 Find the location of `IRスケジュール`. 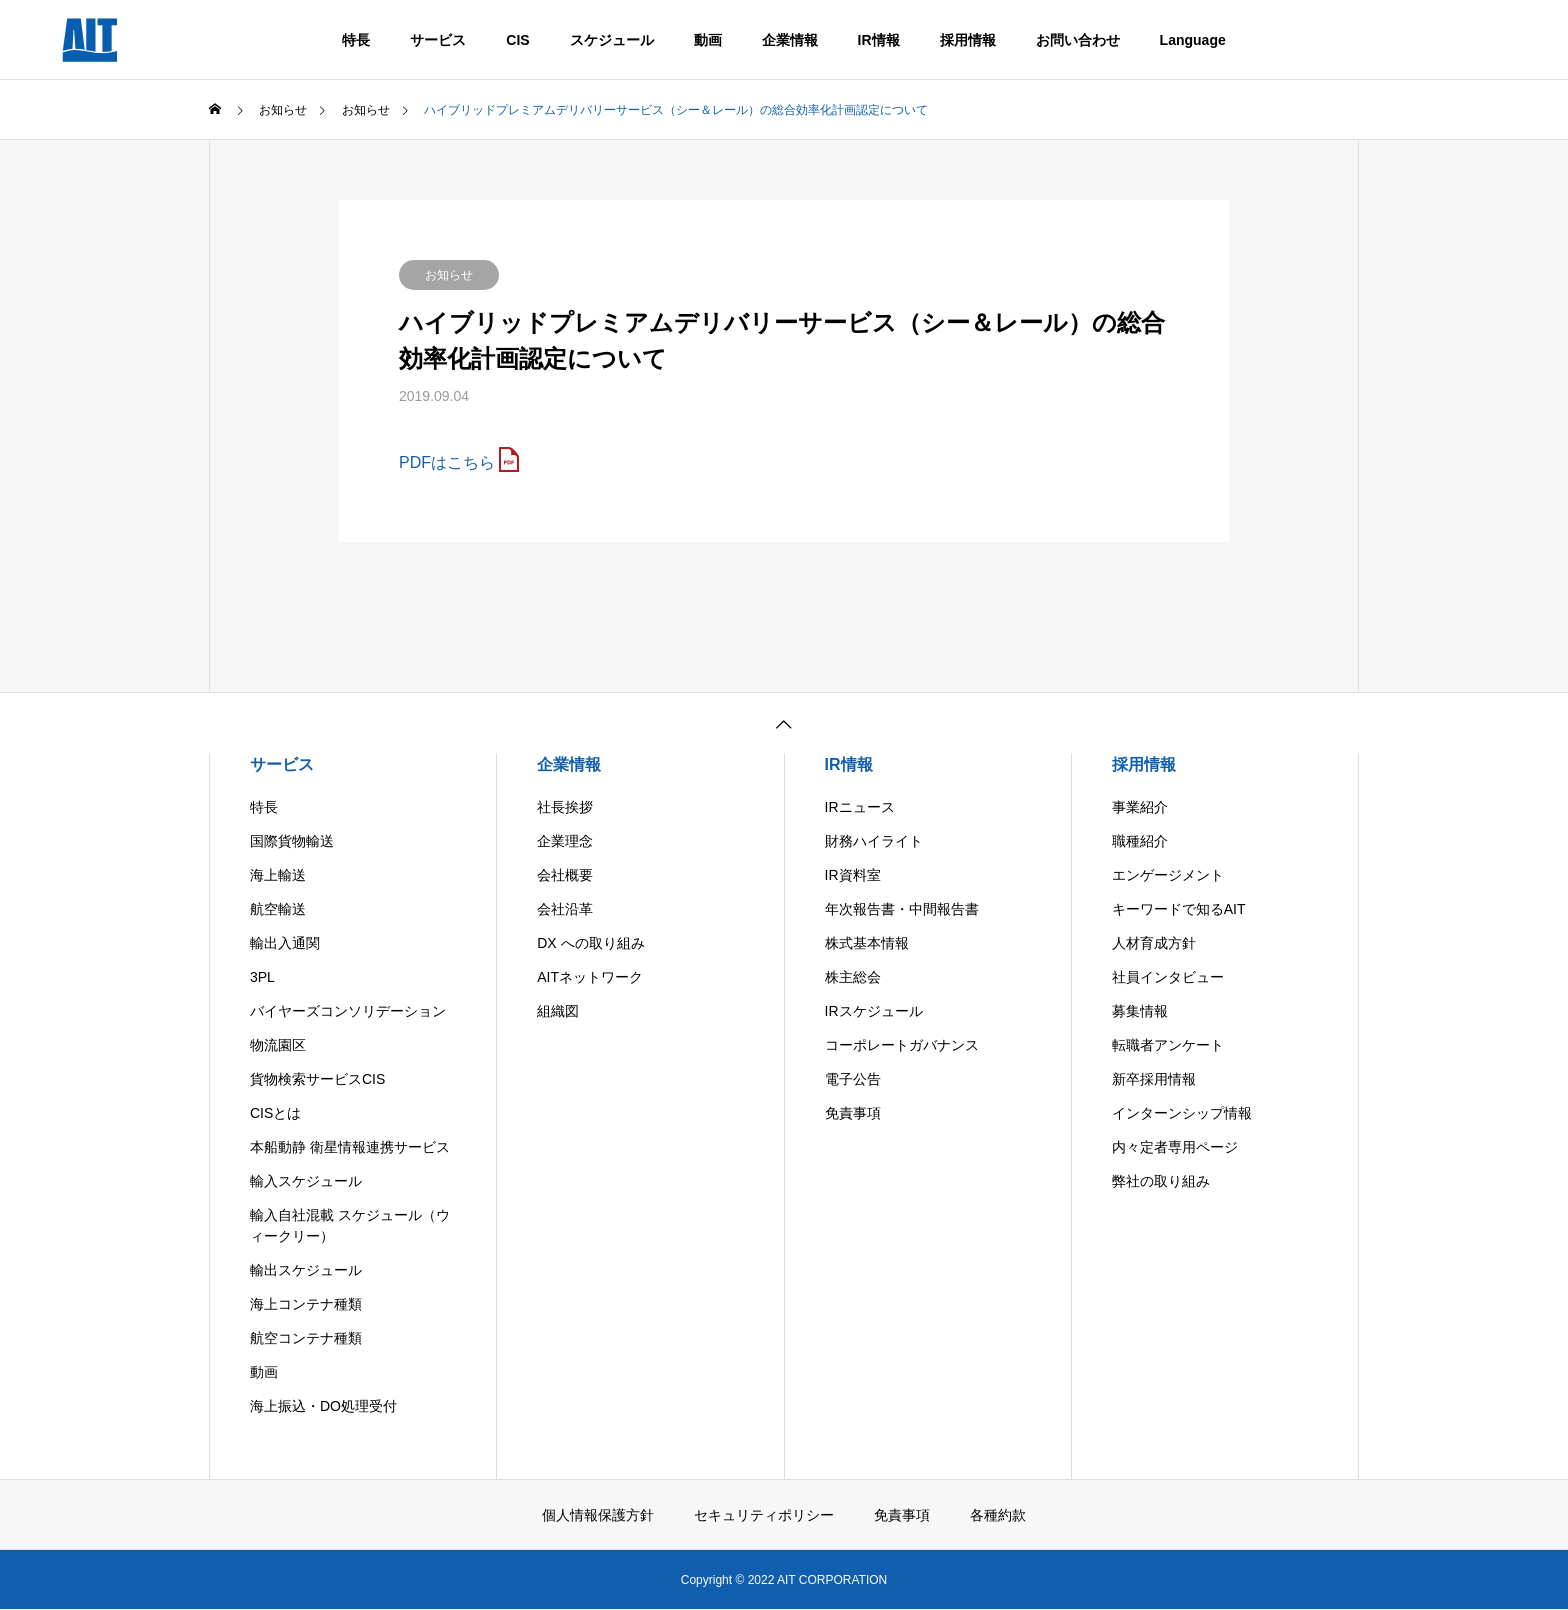

IRスケジュール is located at coordinates (874, 1011).